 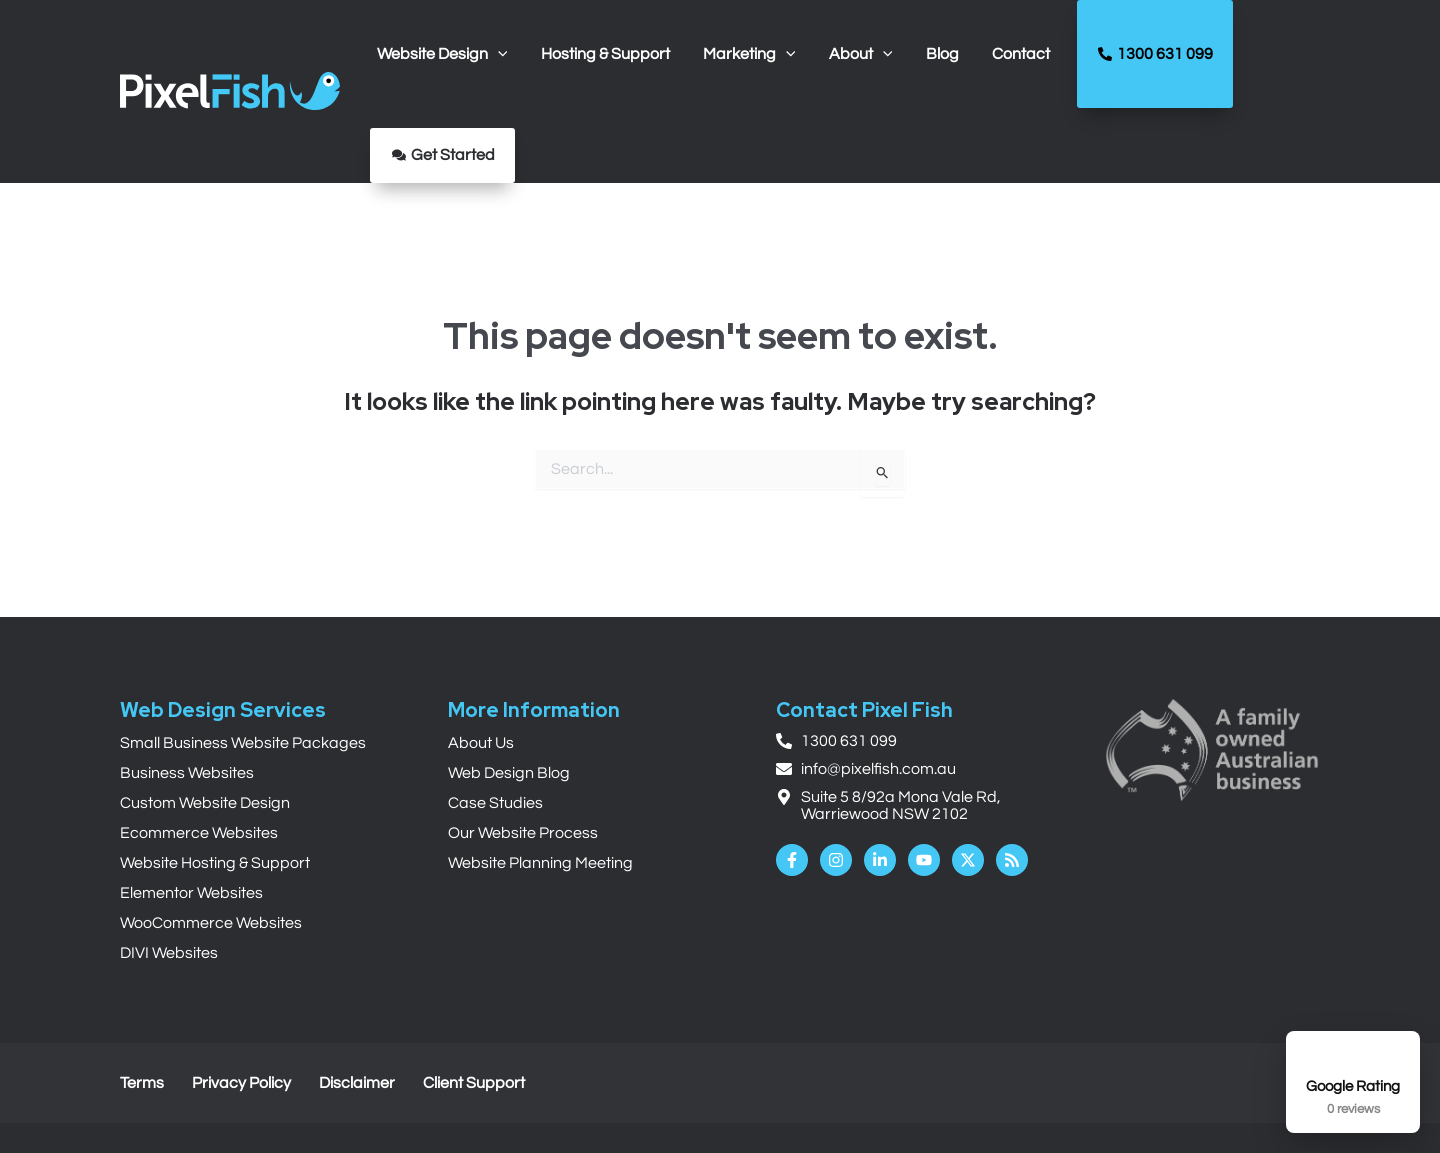 I want to click on WooCommerce Websites, so click(x=211, y=923).